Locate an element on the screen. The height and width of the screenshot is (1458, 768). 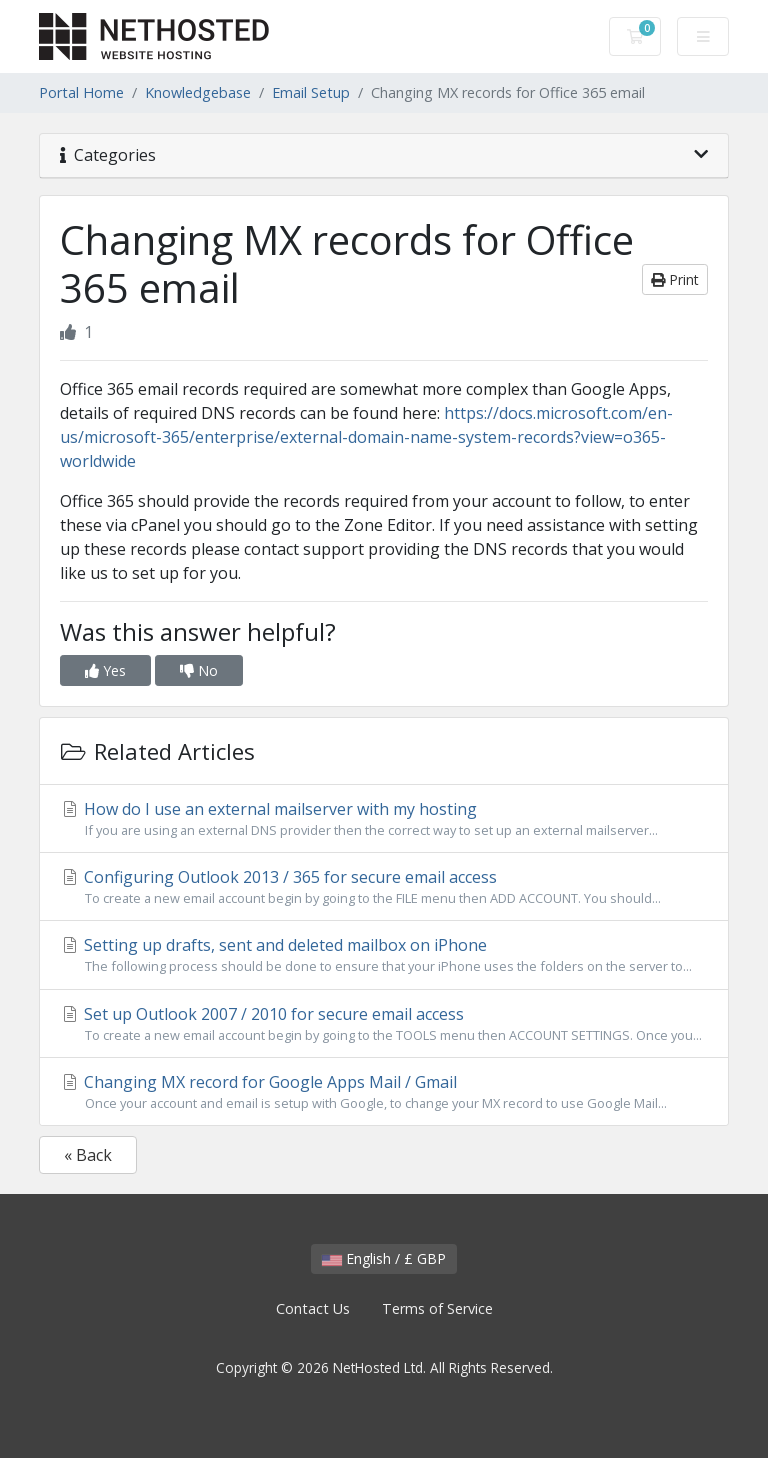
How do I use an external mailserver with my hosting is located at coordinates (384, 819).